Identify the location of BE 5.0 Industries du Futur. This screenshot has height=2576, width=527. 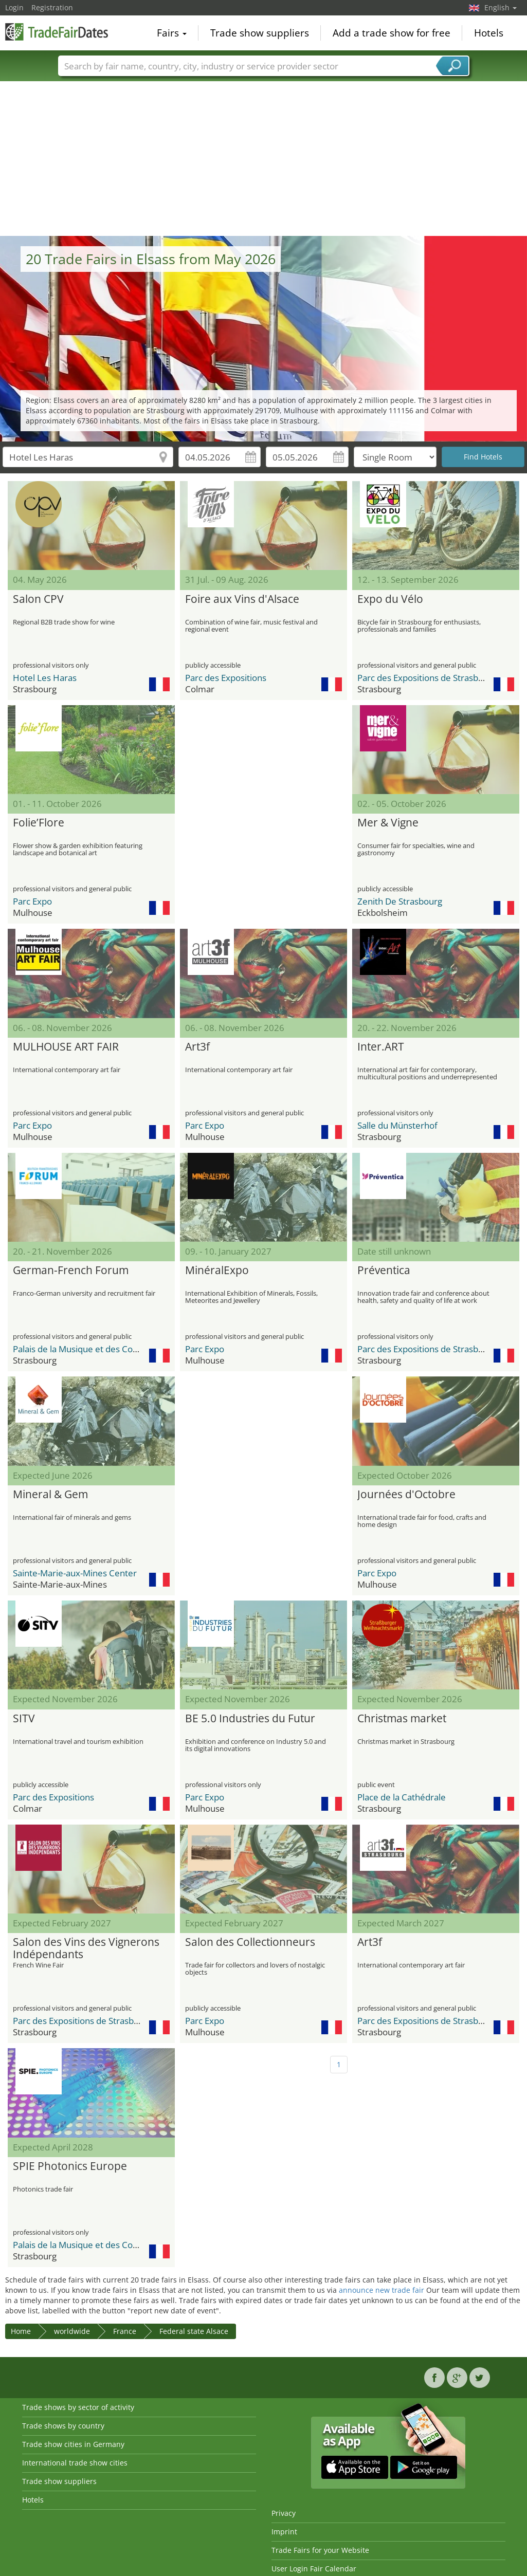
(250, 1718).